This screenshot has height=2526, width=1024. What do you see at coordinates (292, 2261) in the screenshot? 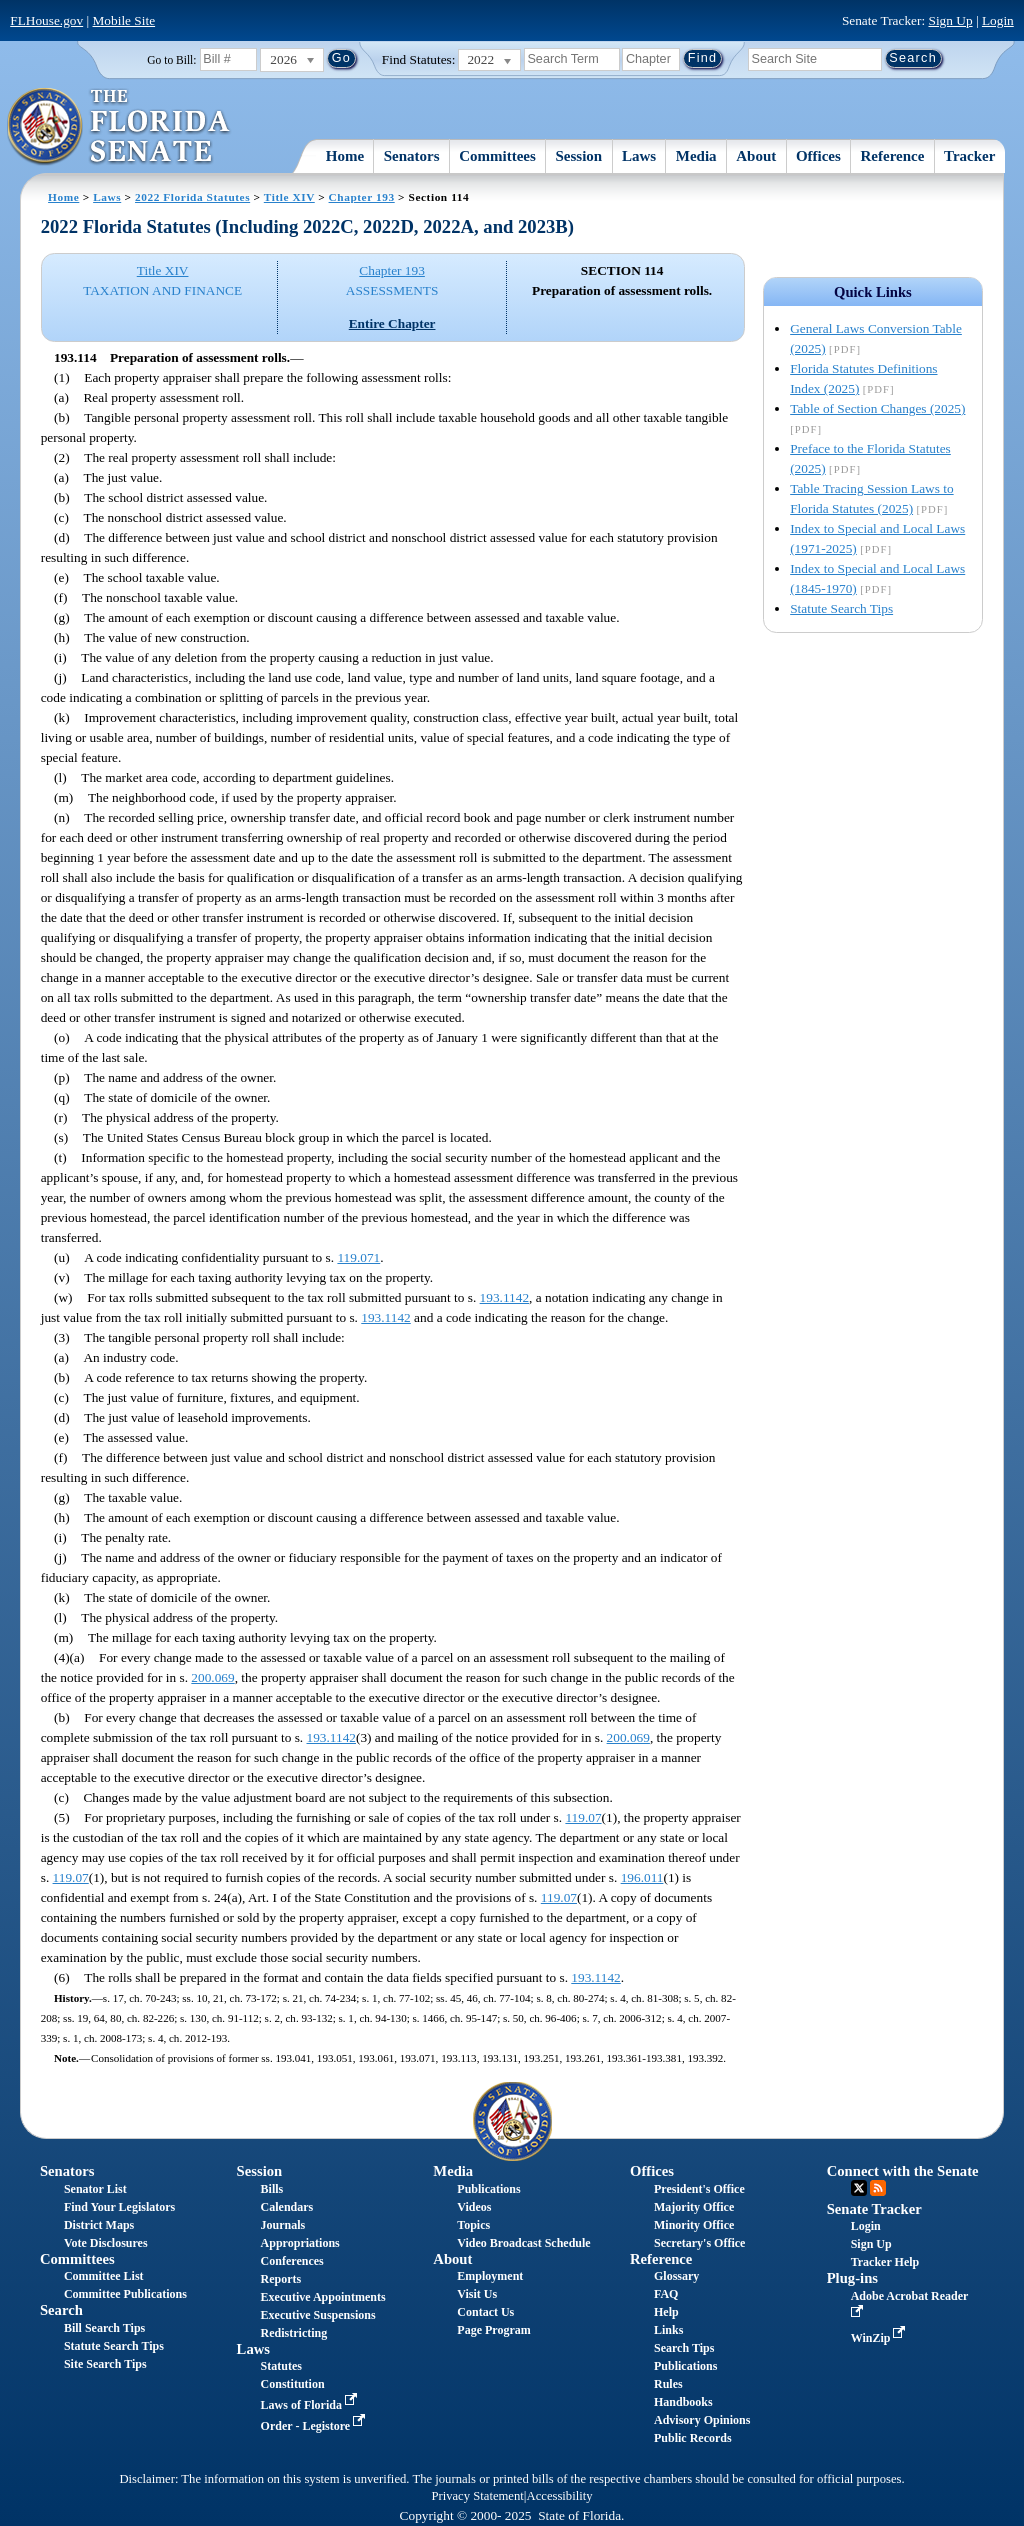
I see `Conferences` at bounding box center [292, 2261].